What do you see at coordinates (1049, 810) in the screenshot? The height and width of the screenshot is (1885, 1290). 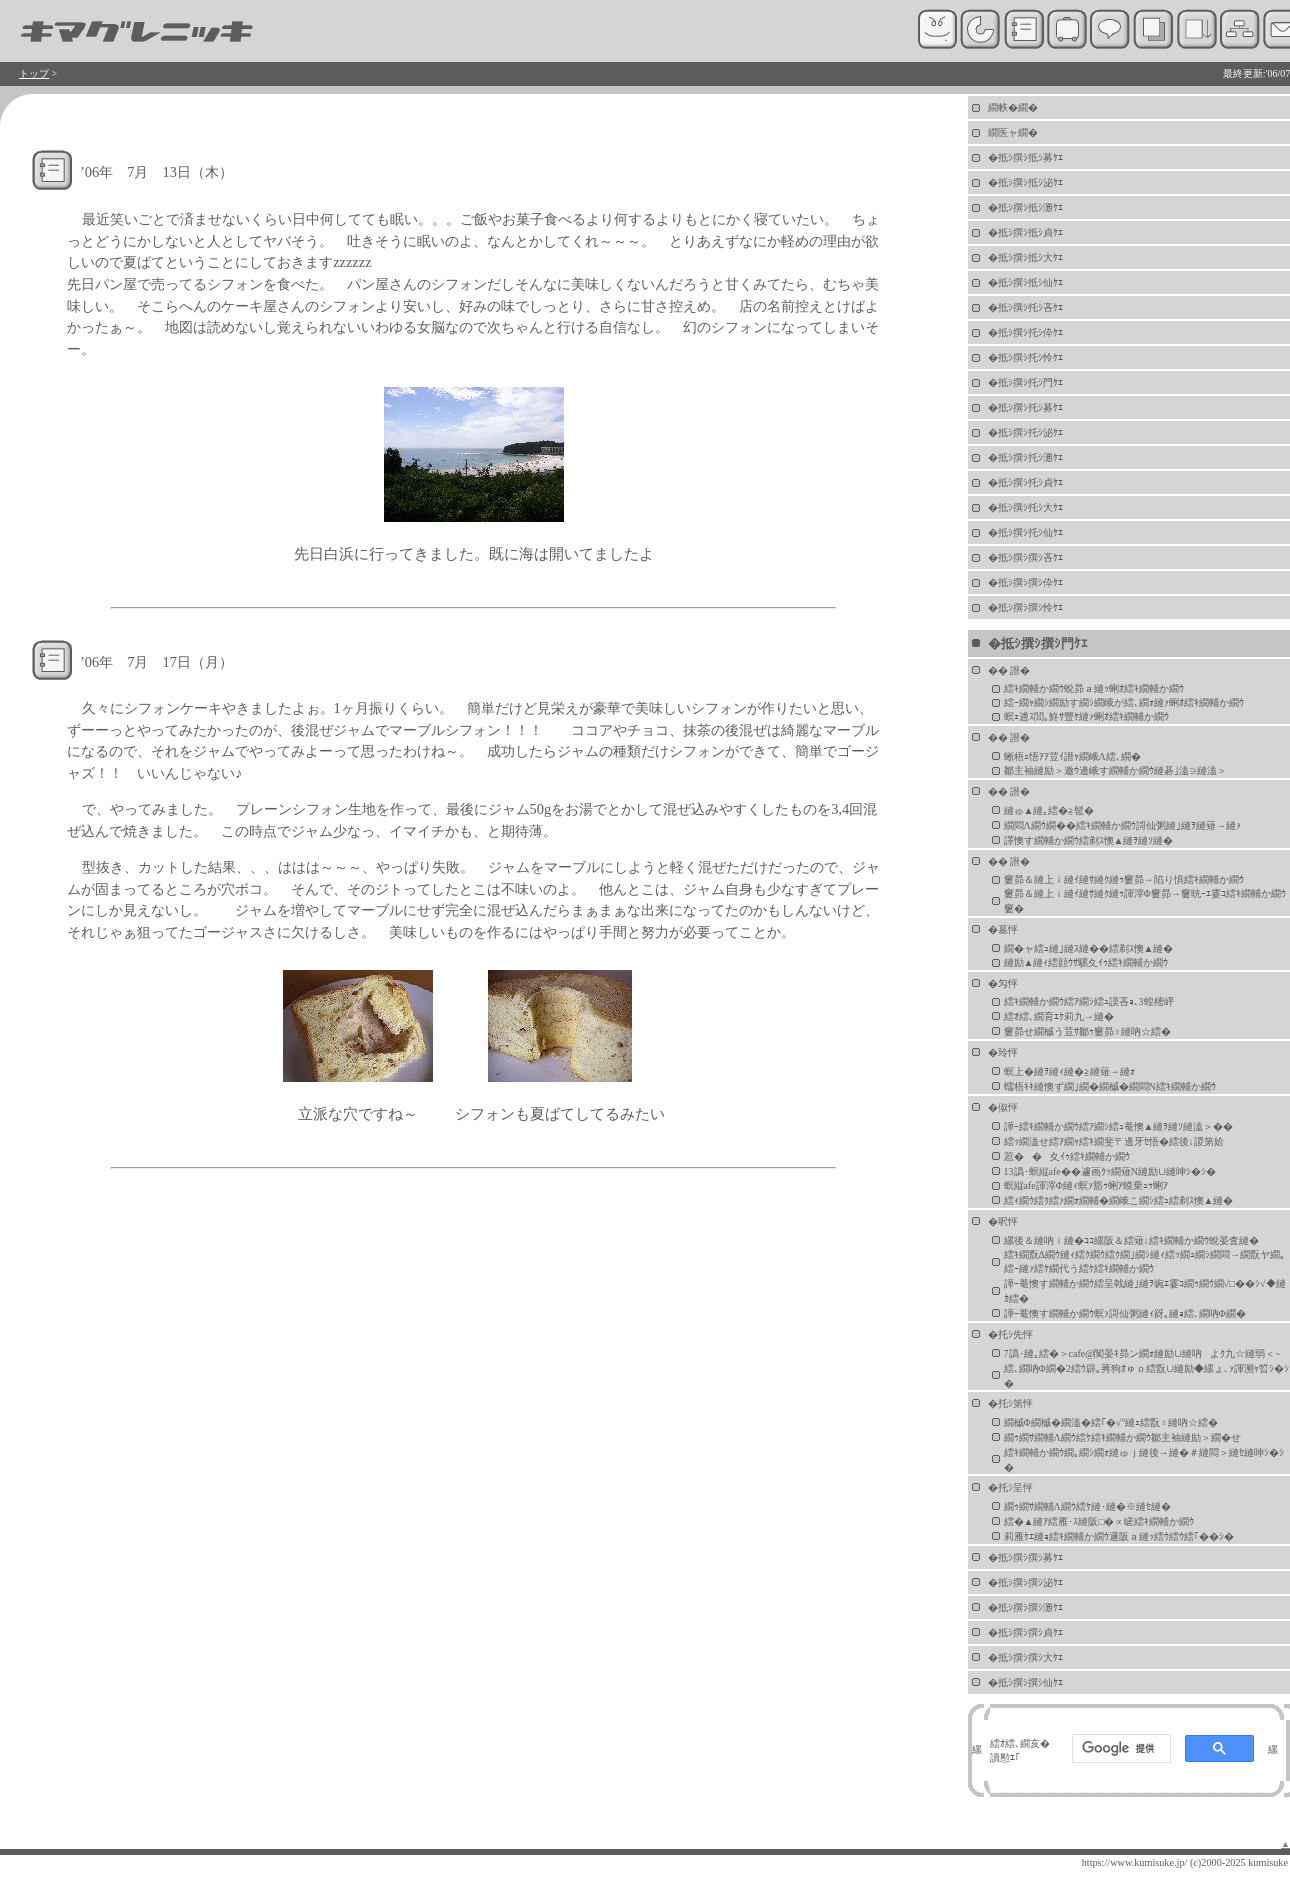 I see `縺ゅ▲縺｡繧�≧髢�` at bounding box center [1049, 810].